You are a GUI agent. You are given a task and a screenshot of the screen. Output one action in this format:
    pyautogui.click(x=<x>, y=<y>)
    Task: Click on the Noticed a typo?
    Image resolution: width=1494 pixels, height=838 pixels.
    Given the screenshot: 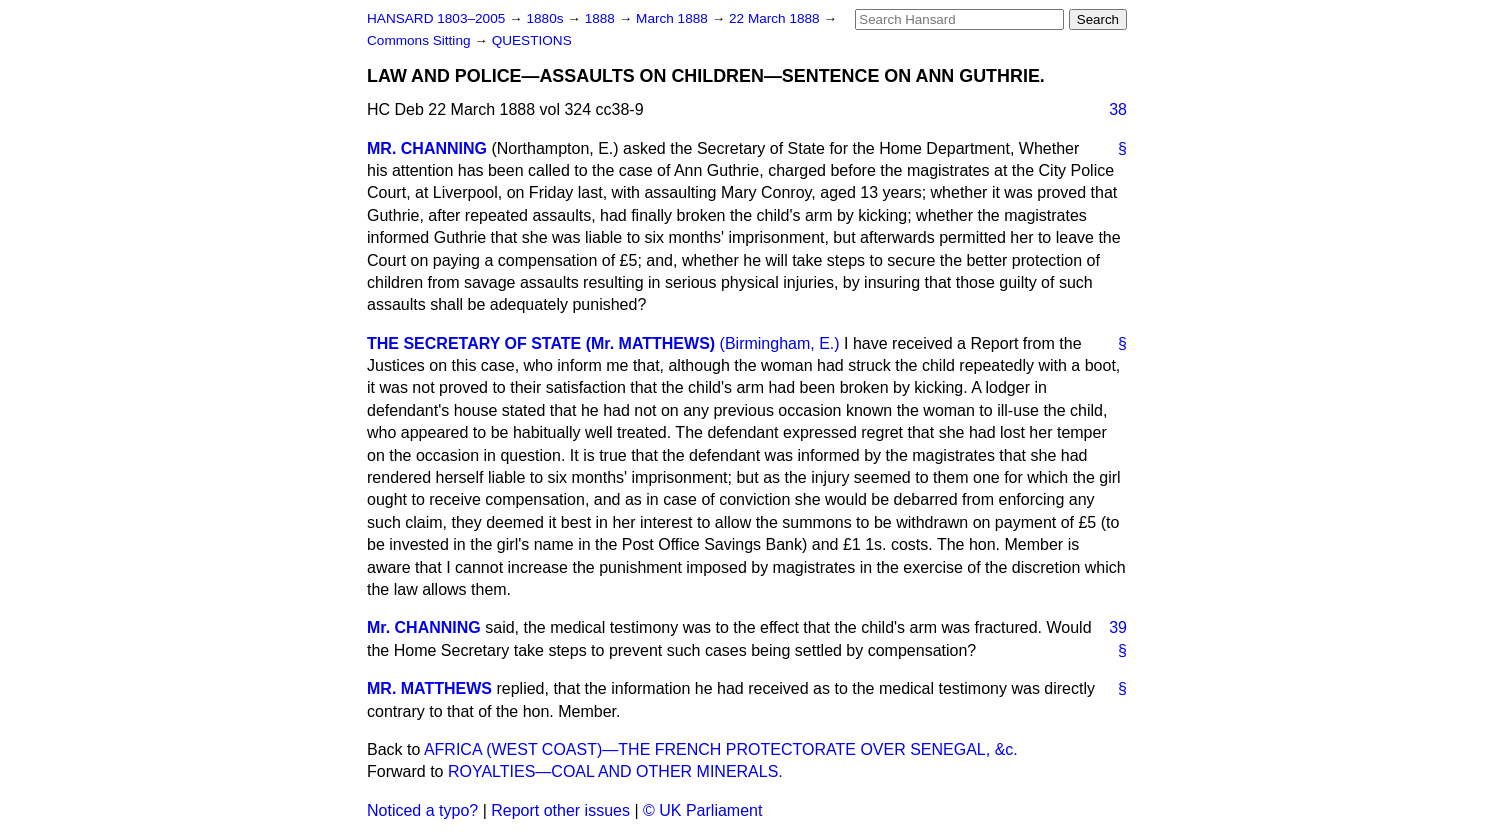 What is the action you would take?
    pyautogui.click(x=422, y=810)
    